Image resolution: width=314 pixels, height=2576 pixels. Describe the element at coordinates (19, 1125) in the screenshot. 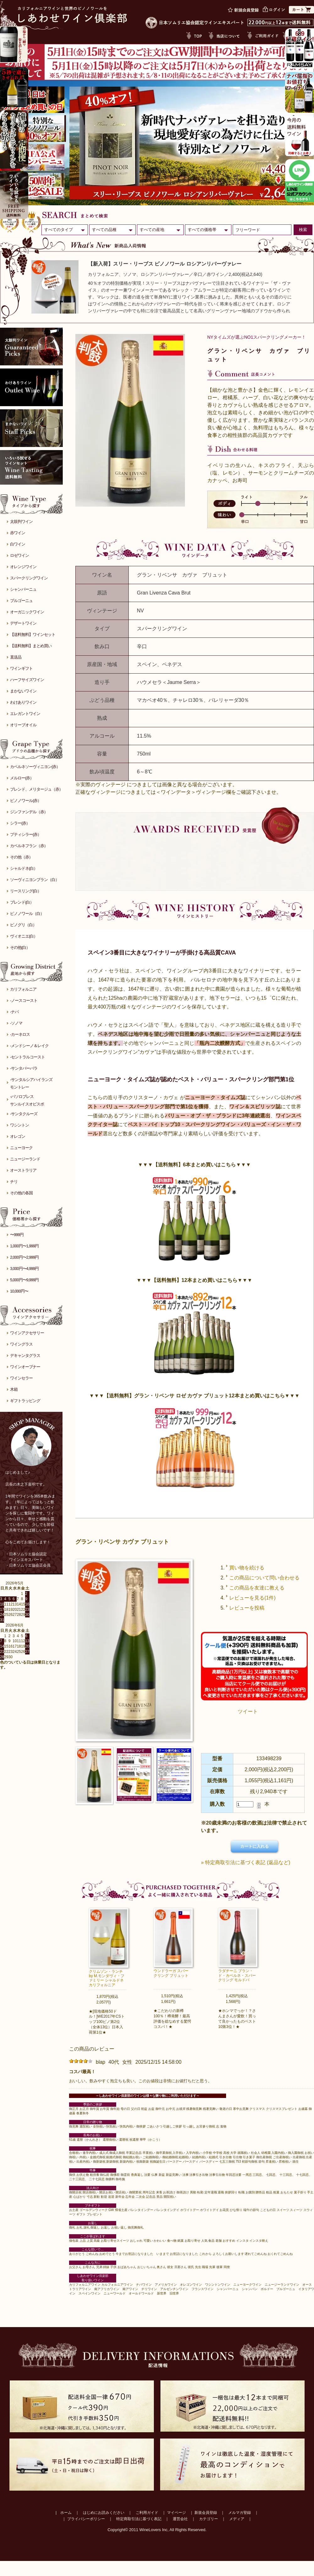

I see `ワシントン` at that location.